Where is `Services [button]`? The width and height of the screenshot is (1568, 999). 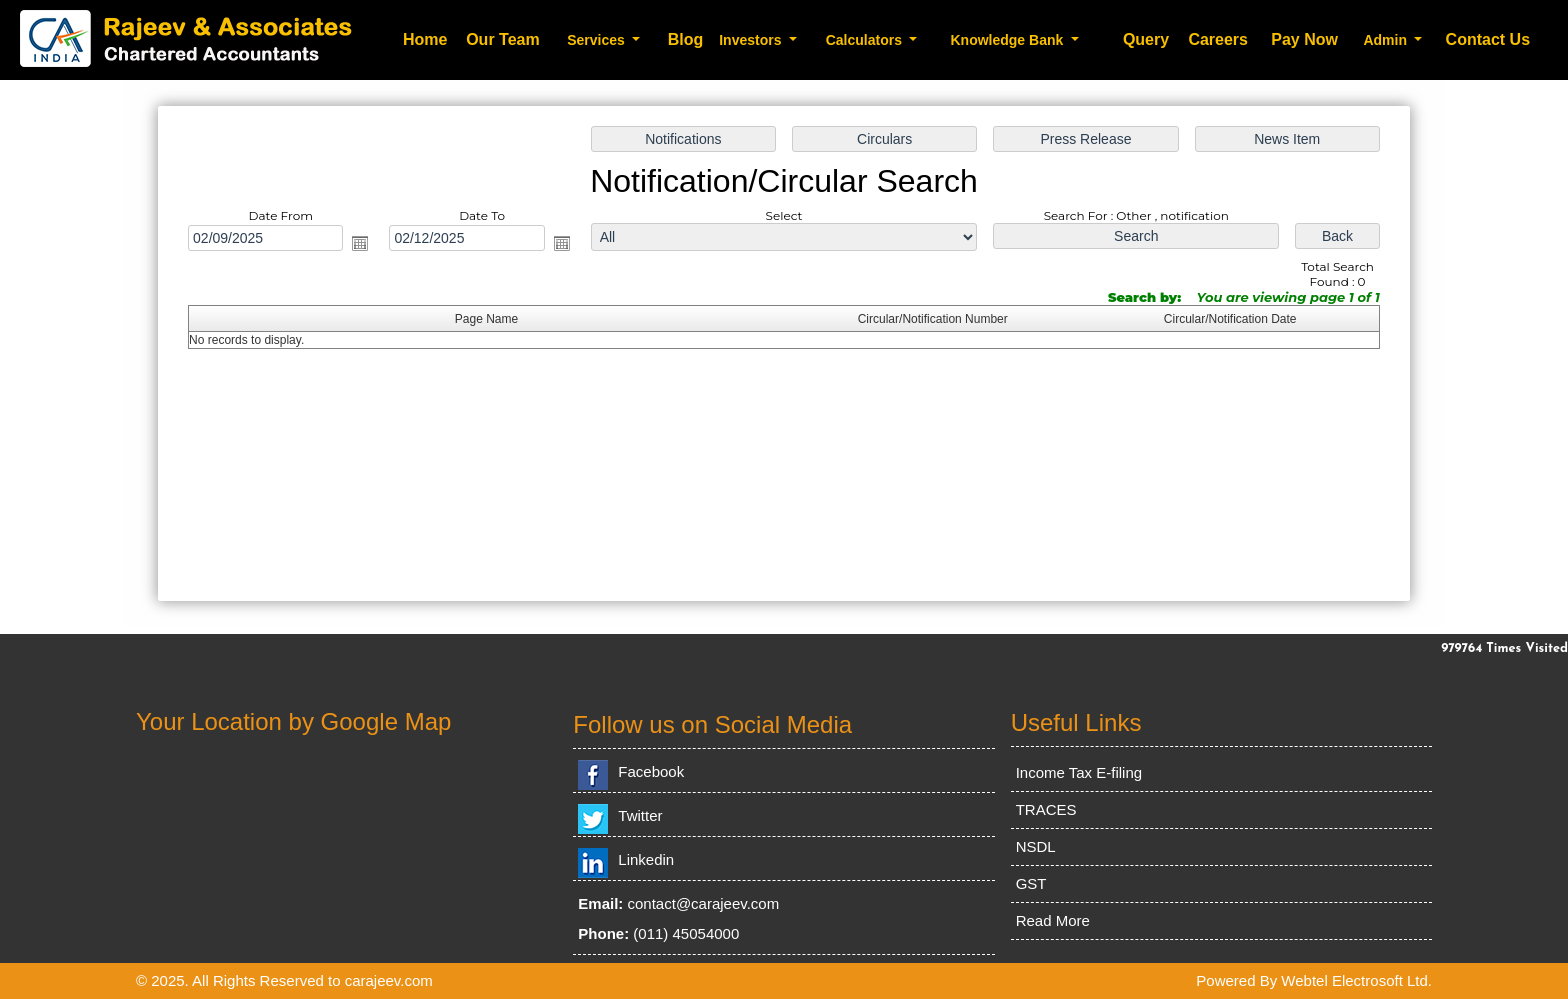 Services [button] is located at coordinates (598, 40).